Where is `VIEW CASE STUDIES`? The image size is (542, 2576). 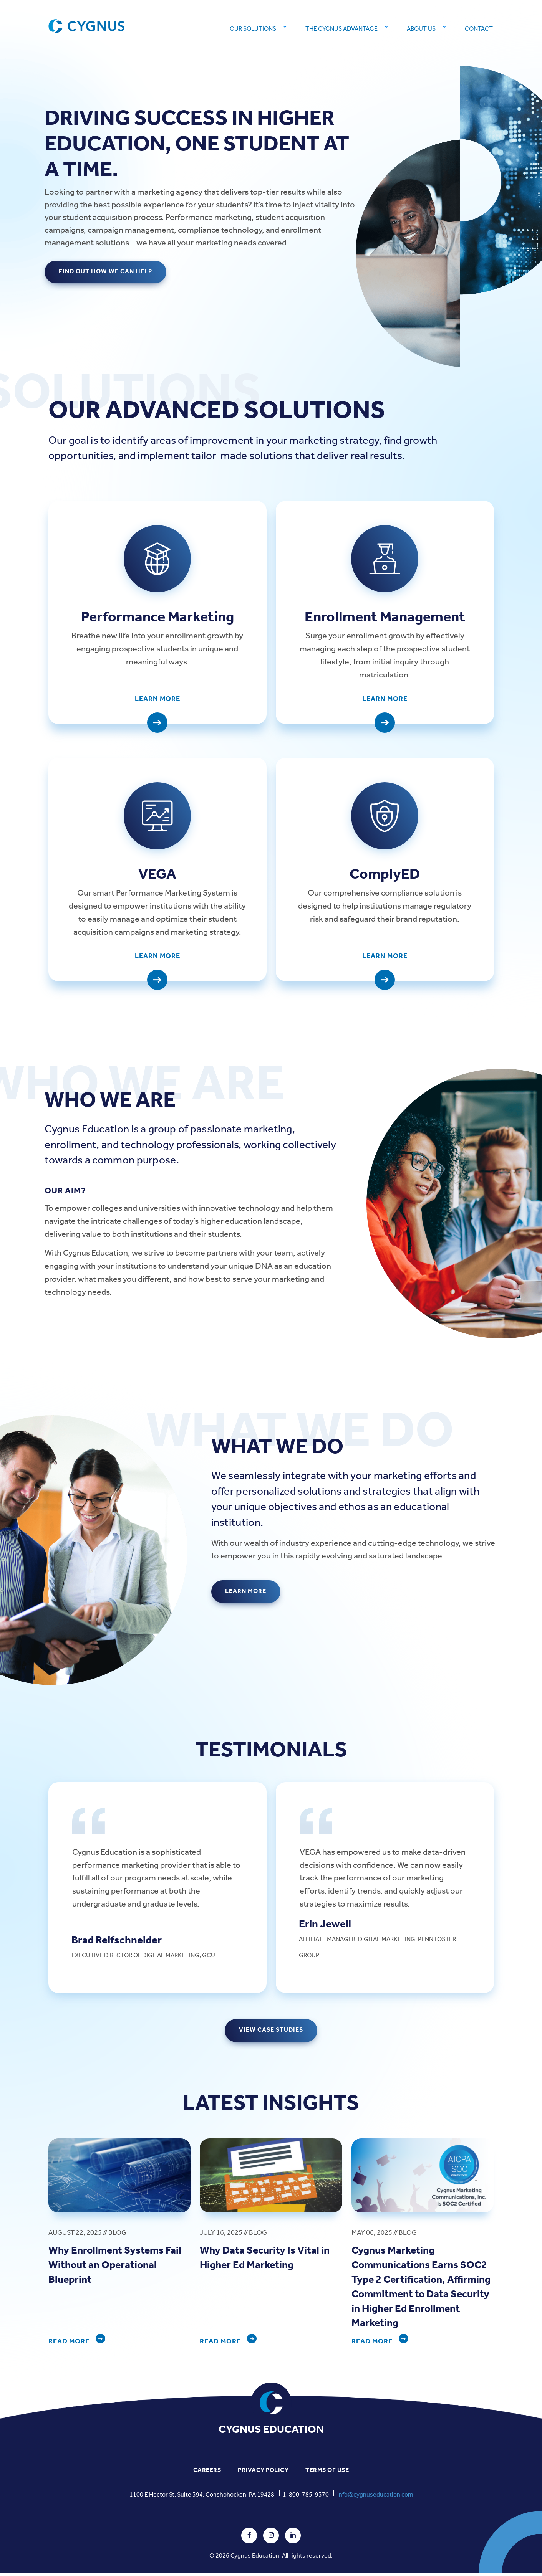
VIEW CASE STUDIES is located at coordinates (271, 2033).